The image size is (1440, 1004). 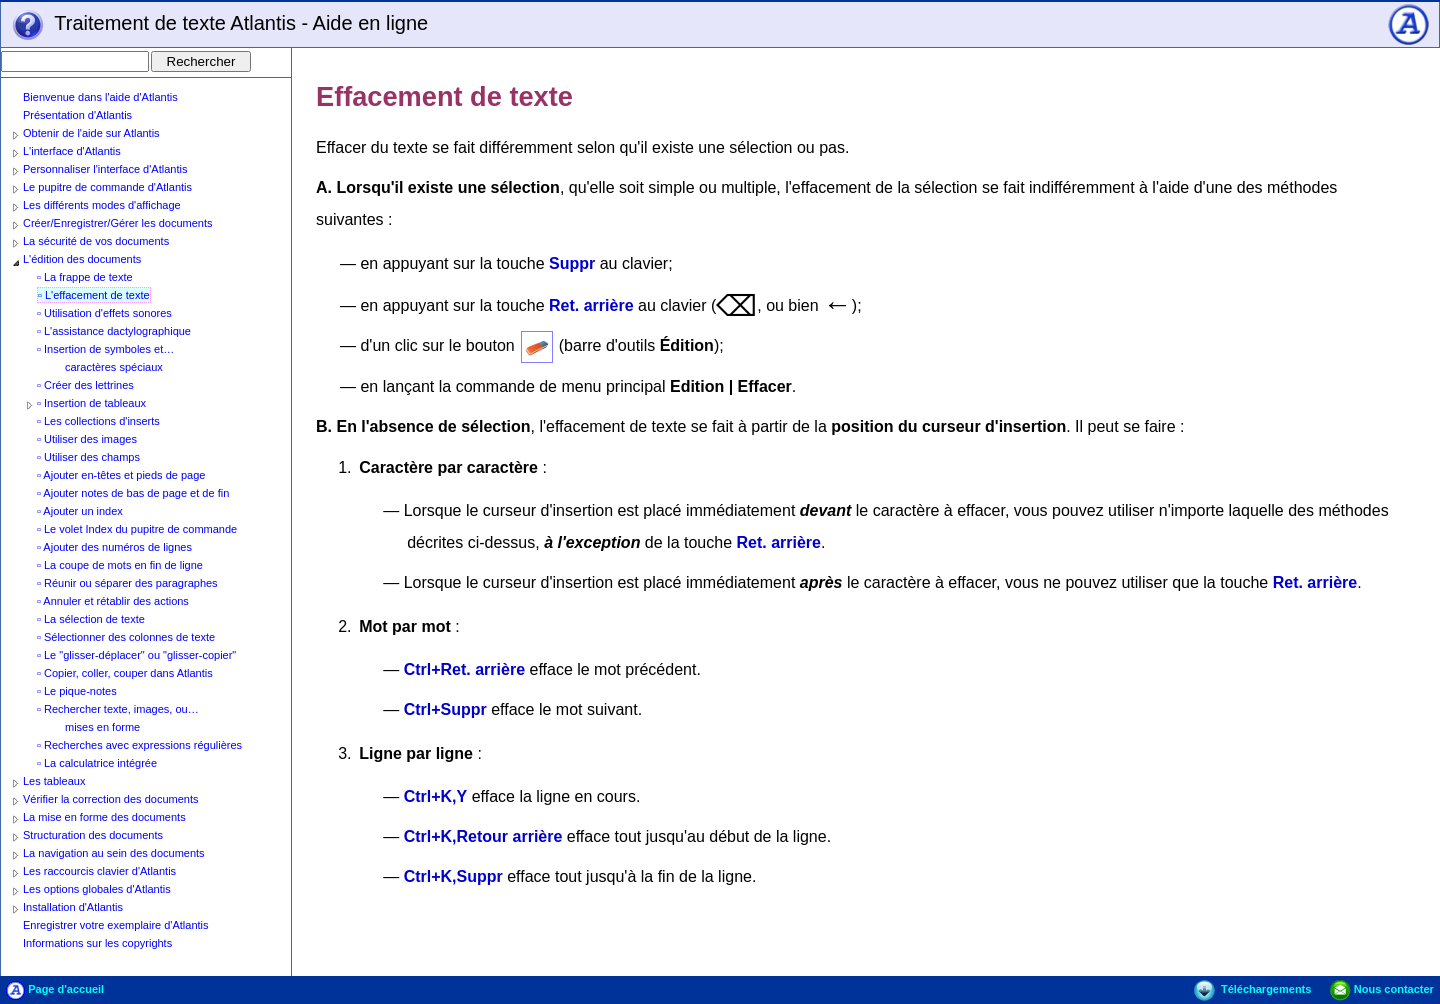 I want to click on L'interface d'Atlantis, so click(x=72, y=151).